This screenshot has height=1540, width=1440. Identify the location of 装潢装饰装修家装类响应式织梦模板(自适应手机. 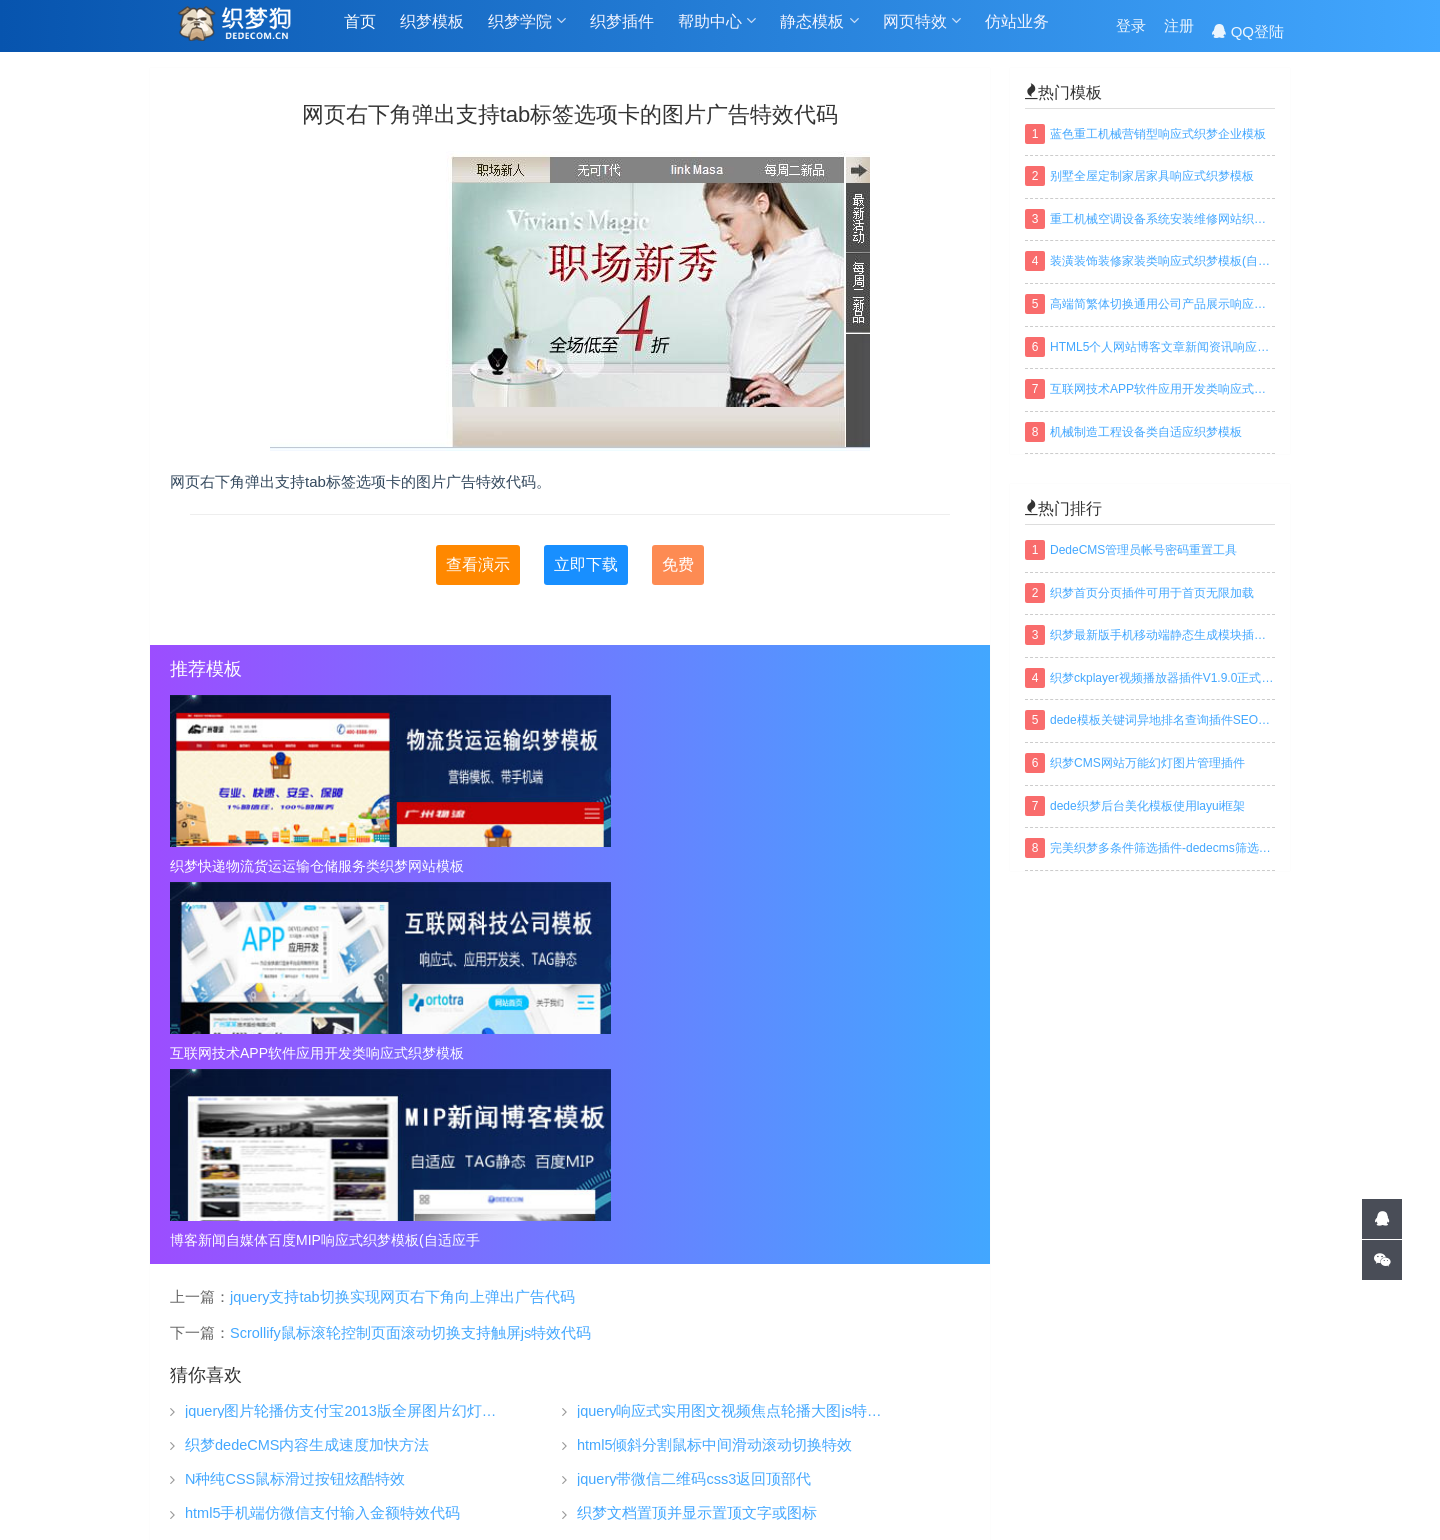
(1162, 261).